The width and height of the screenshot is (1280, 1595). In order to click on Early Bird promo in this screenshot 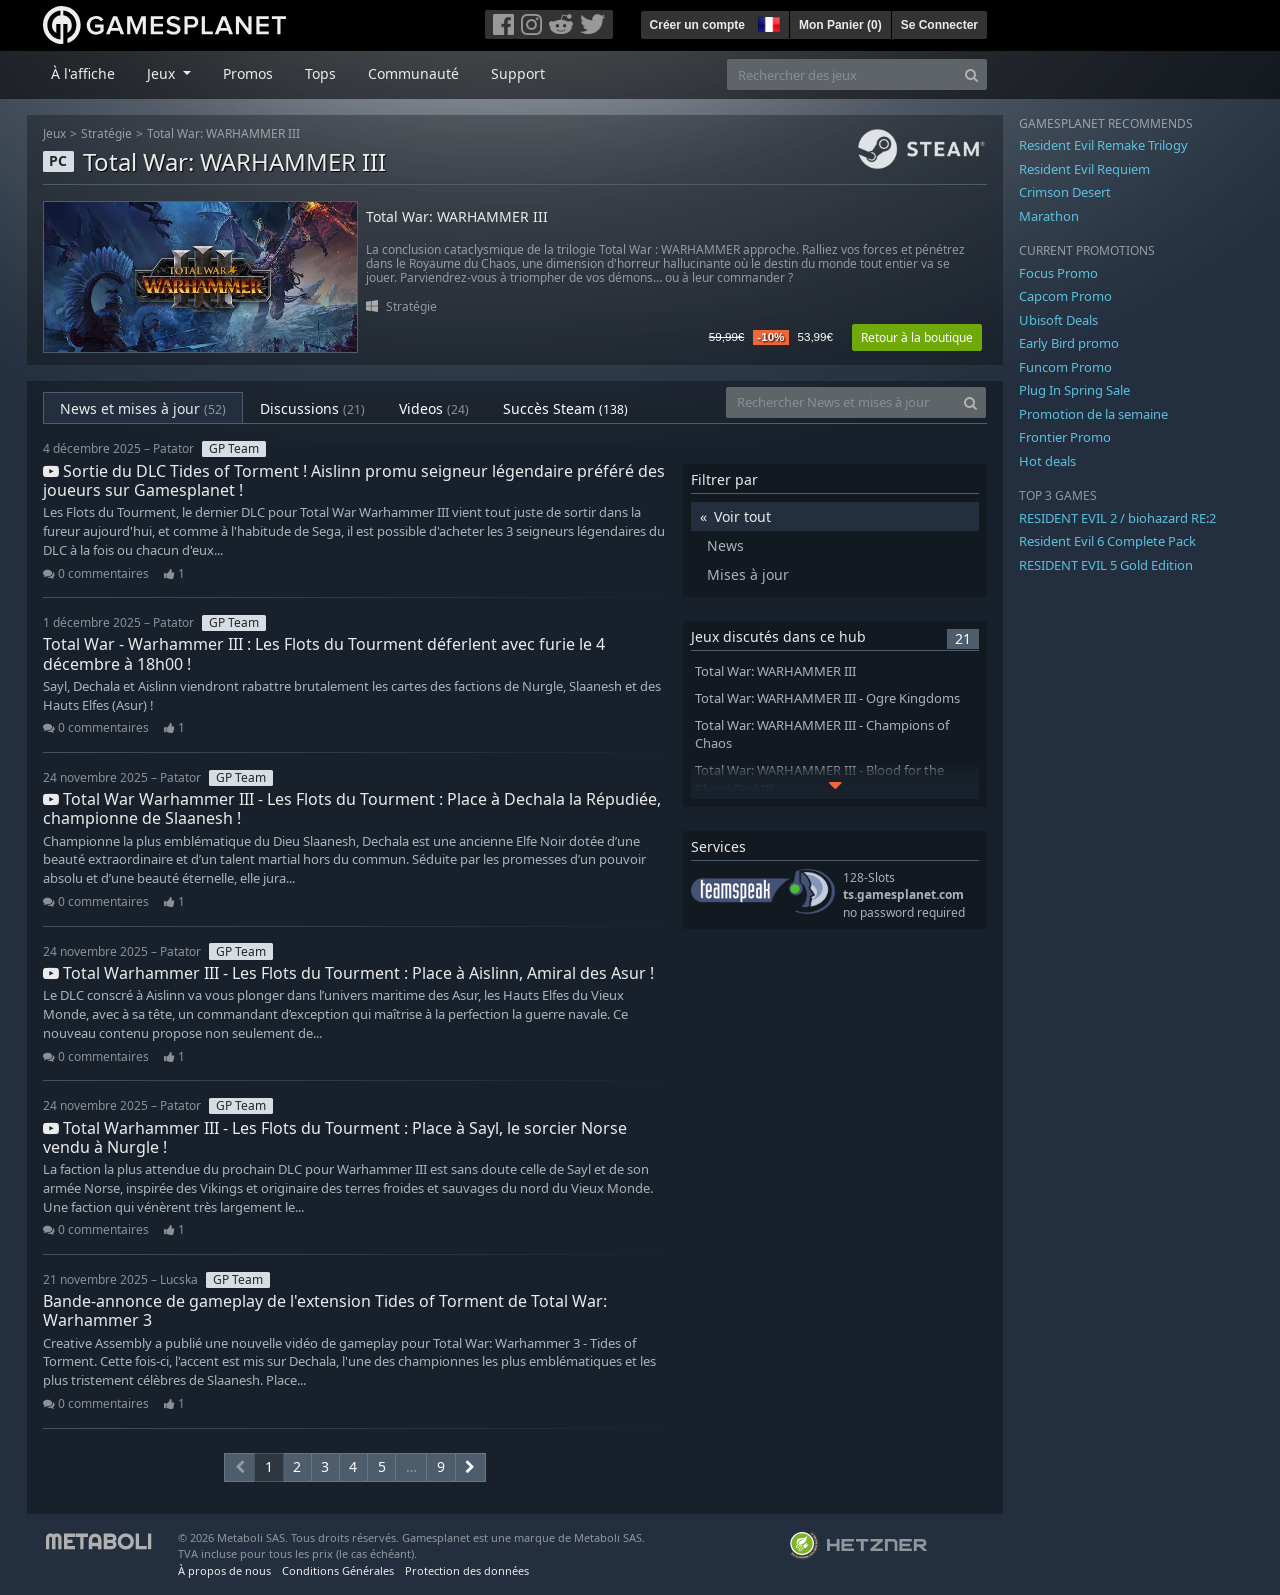, I will do `click(1069, 343)`.